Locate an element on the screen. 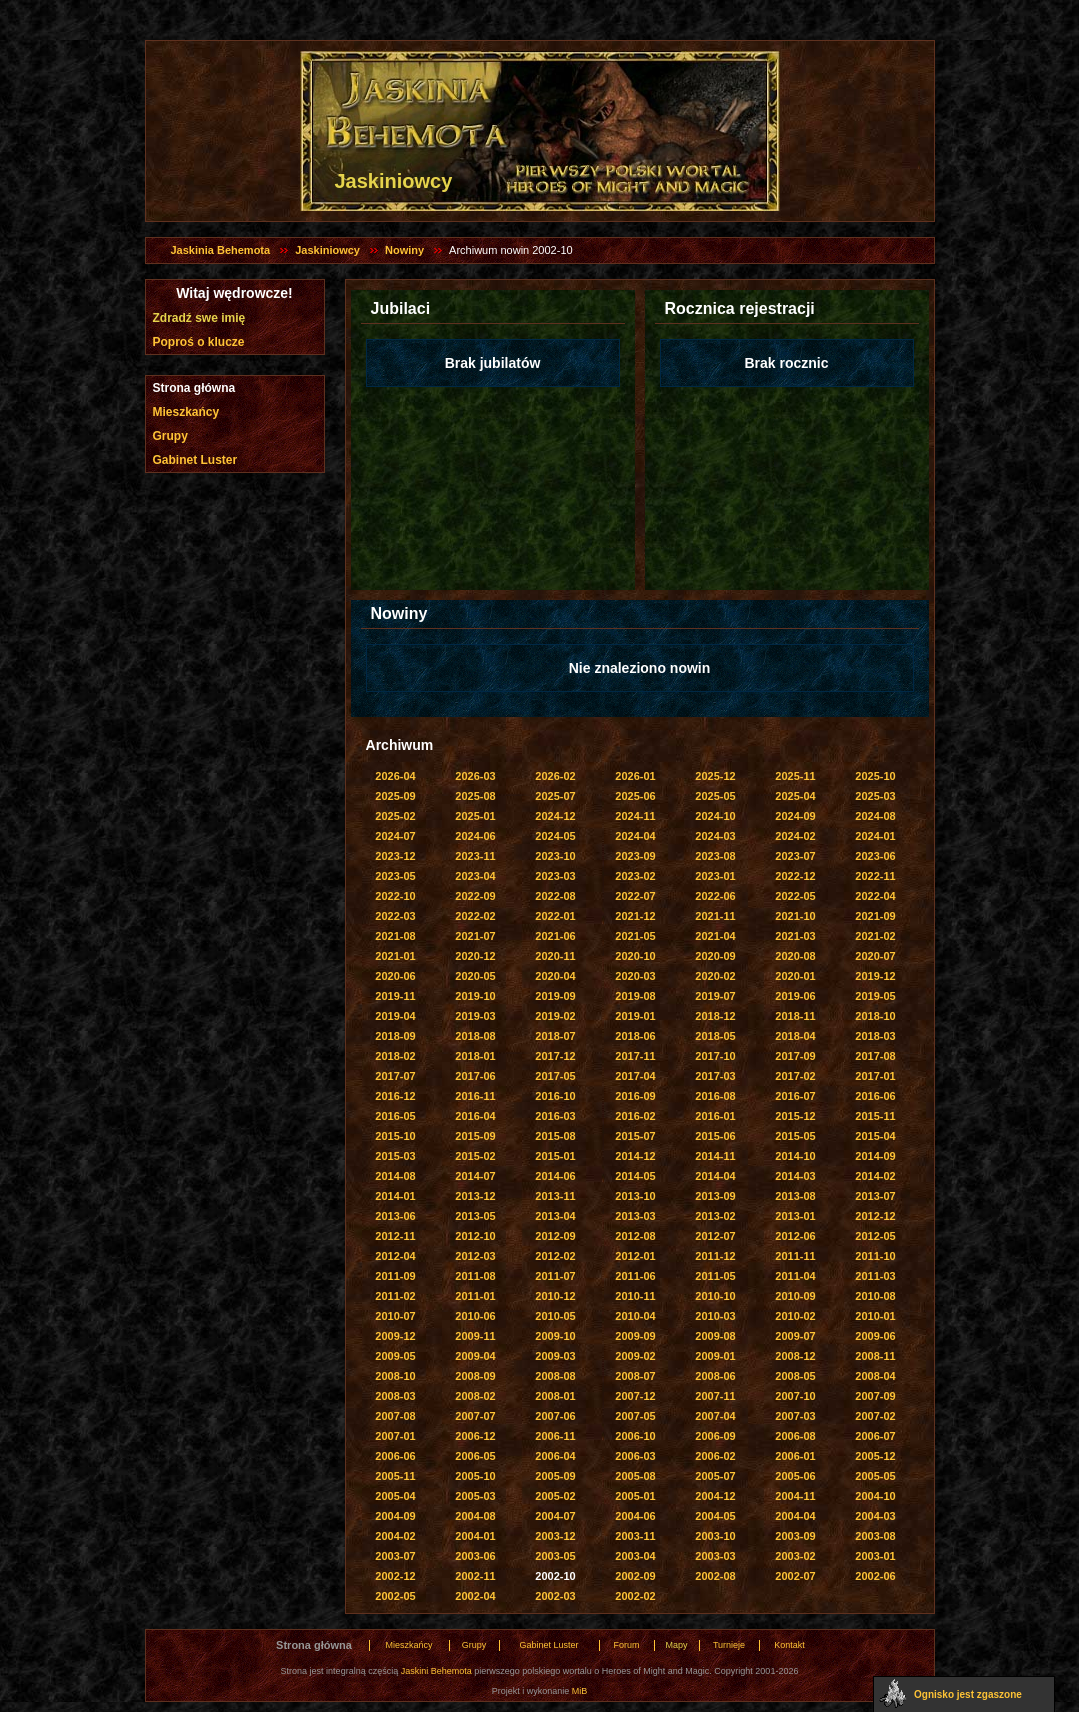  2024-12 is located at coordinates (555, 816).